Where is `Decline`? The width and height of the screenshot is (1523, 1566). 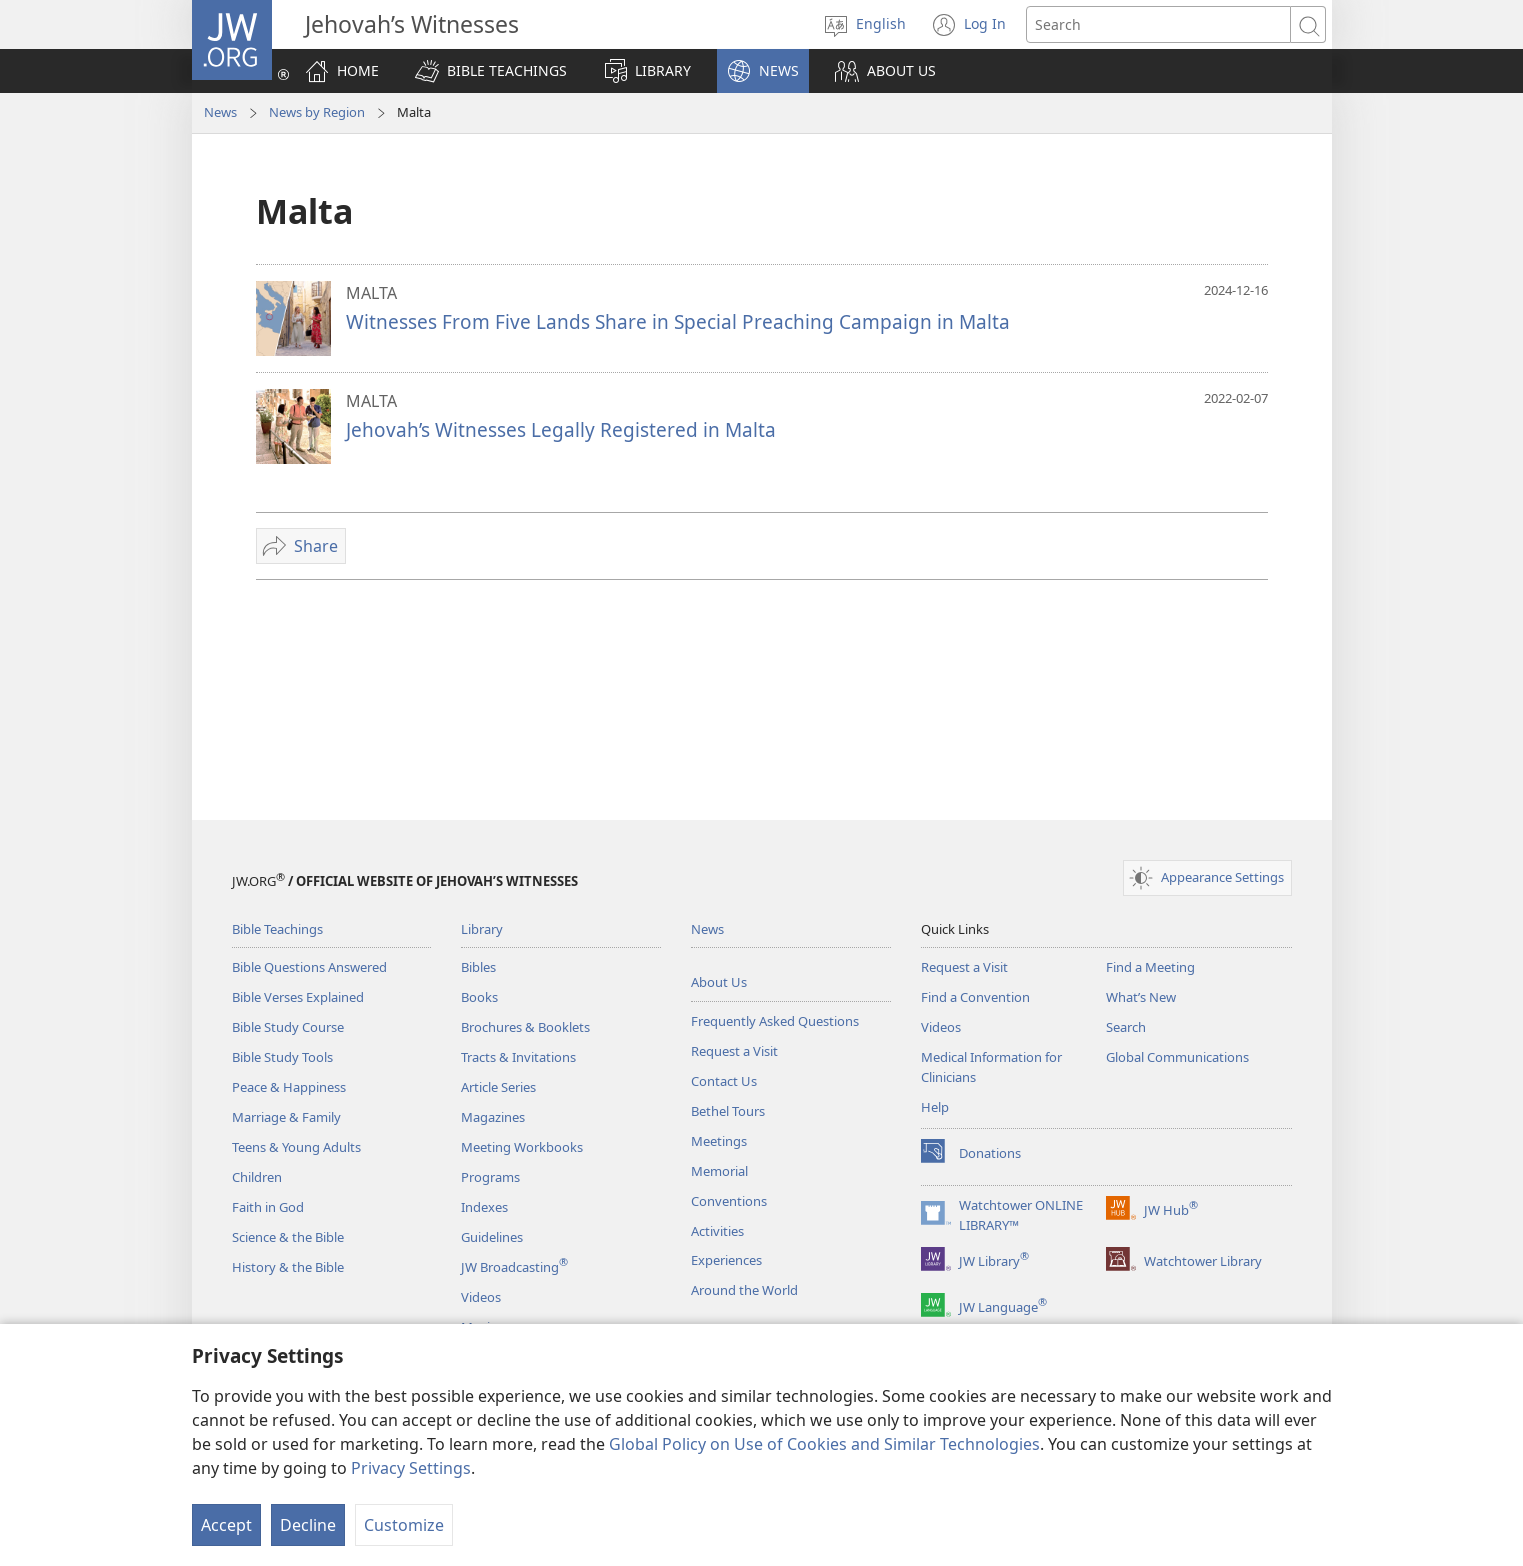 Decline is located at coordinates (308, 1525).